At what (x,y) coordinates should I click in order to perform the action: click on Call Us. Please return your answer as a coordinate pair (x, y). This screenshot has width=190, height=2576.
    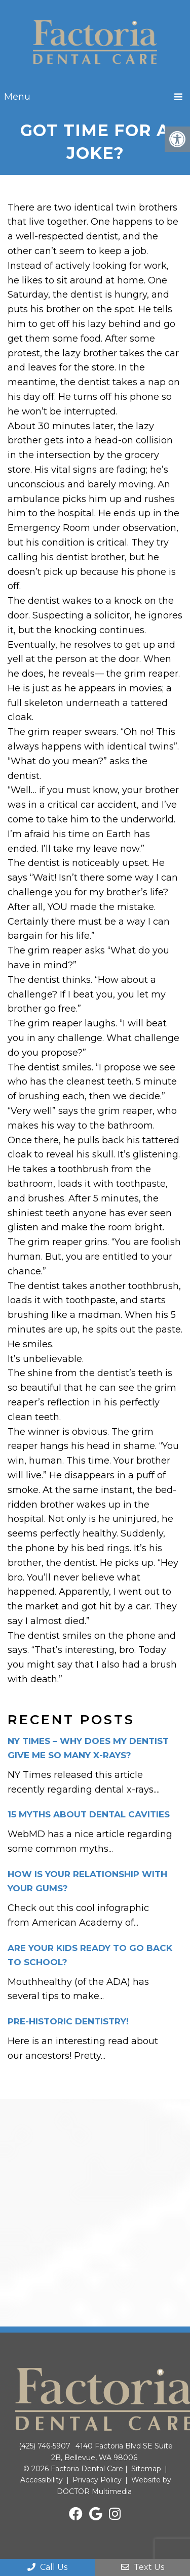
    Looking at the image, I should click on (47, 2567).